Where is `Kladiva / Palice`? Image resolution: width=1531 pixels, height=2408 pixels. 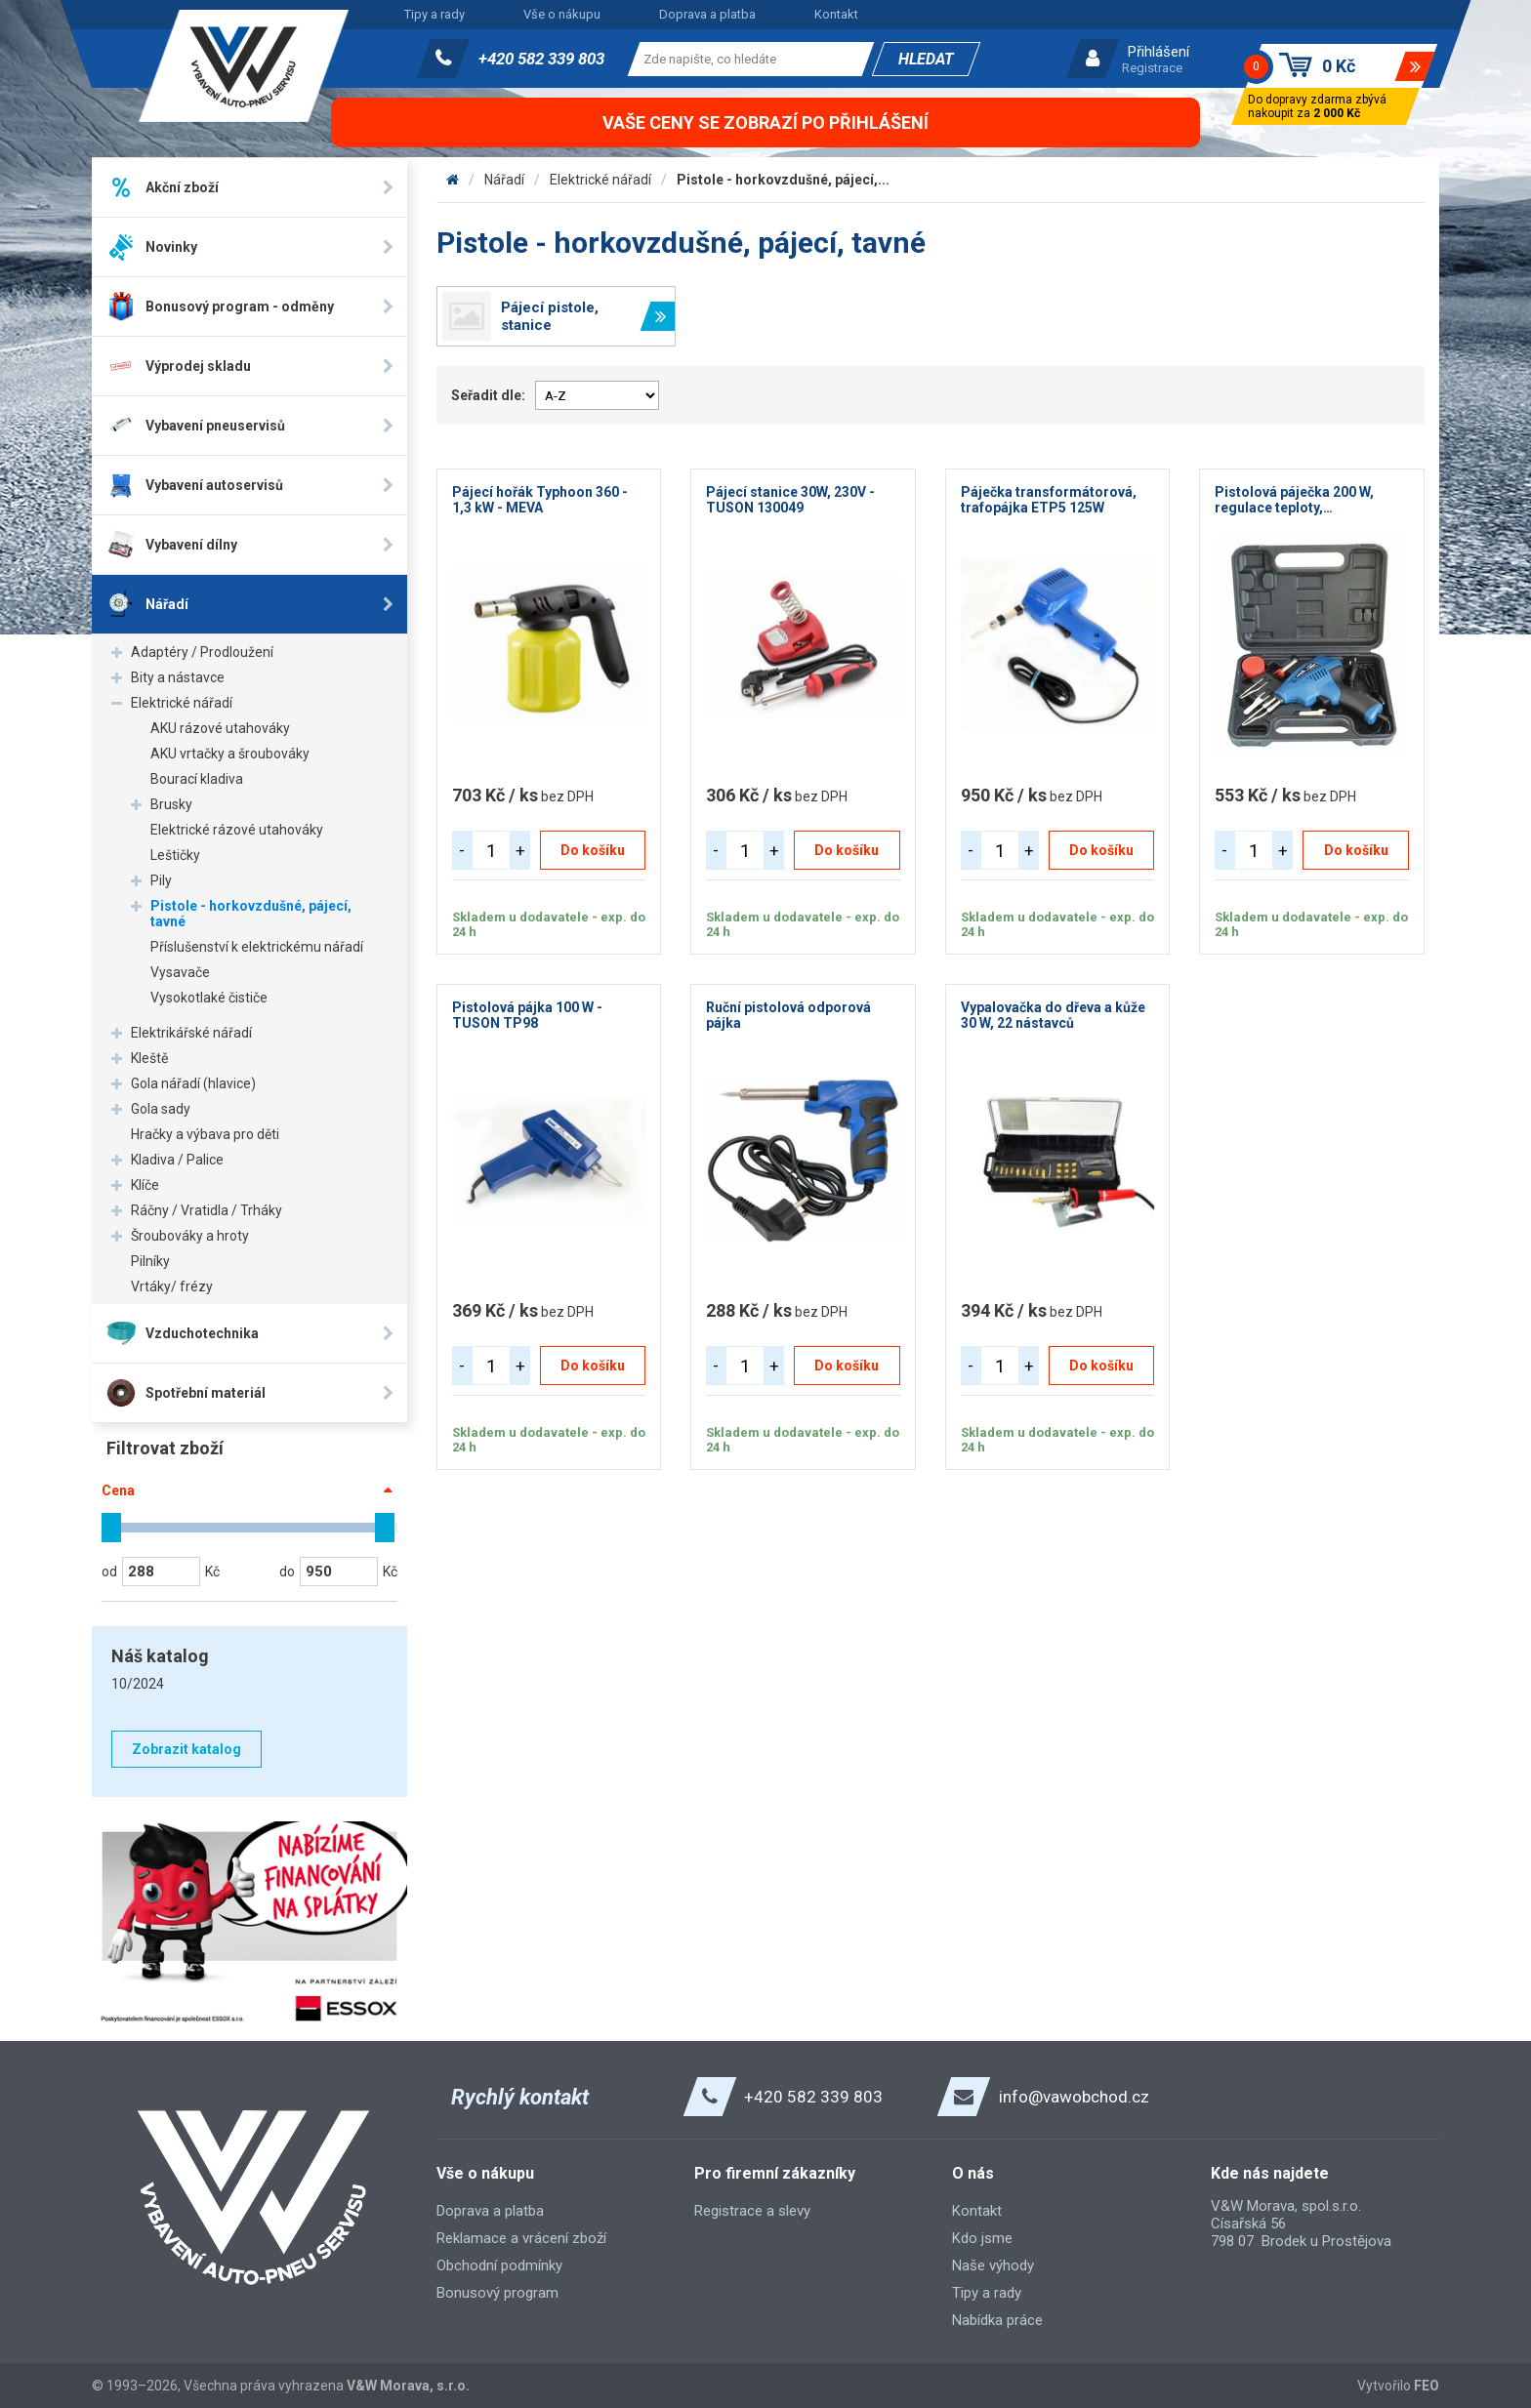 Kladiva / Palice is located at coordinates (177, 1159).